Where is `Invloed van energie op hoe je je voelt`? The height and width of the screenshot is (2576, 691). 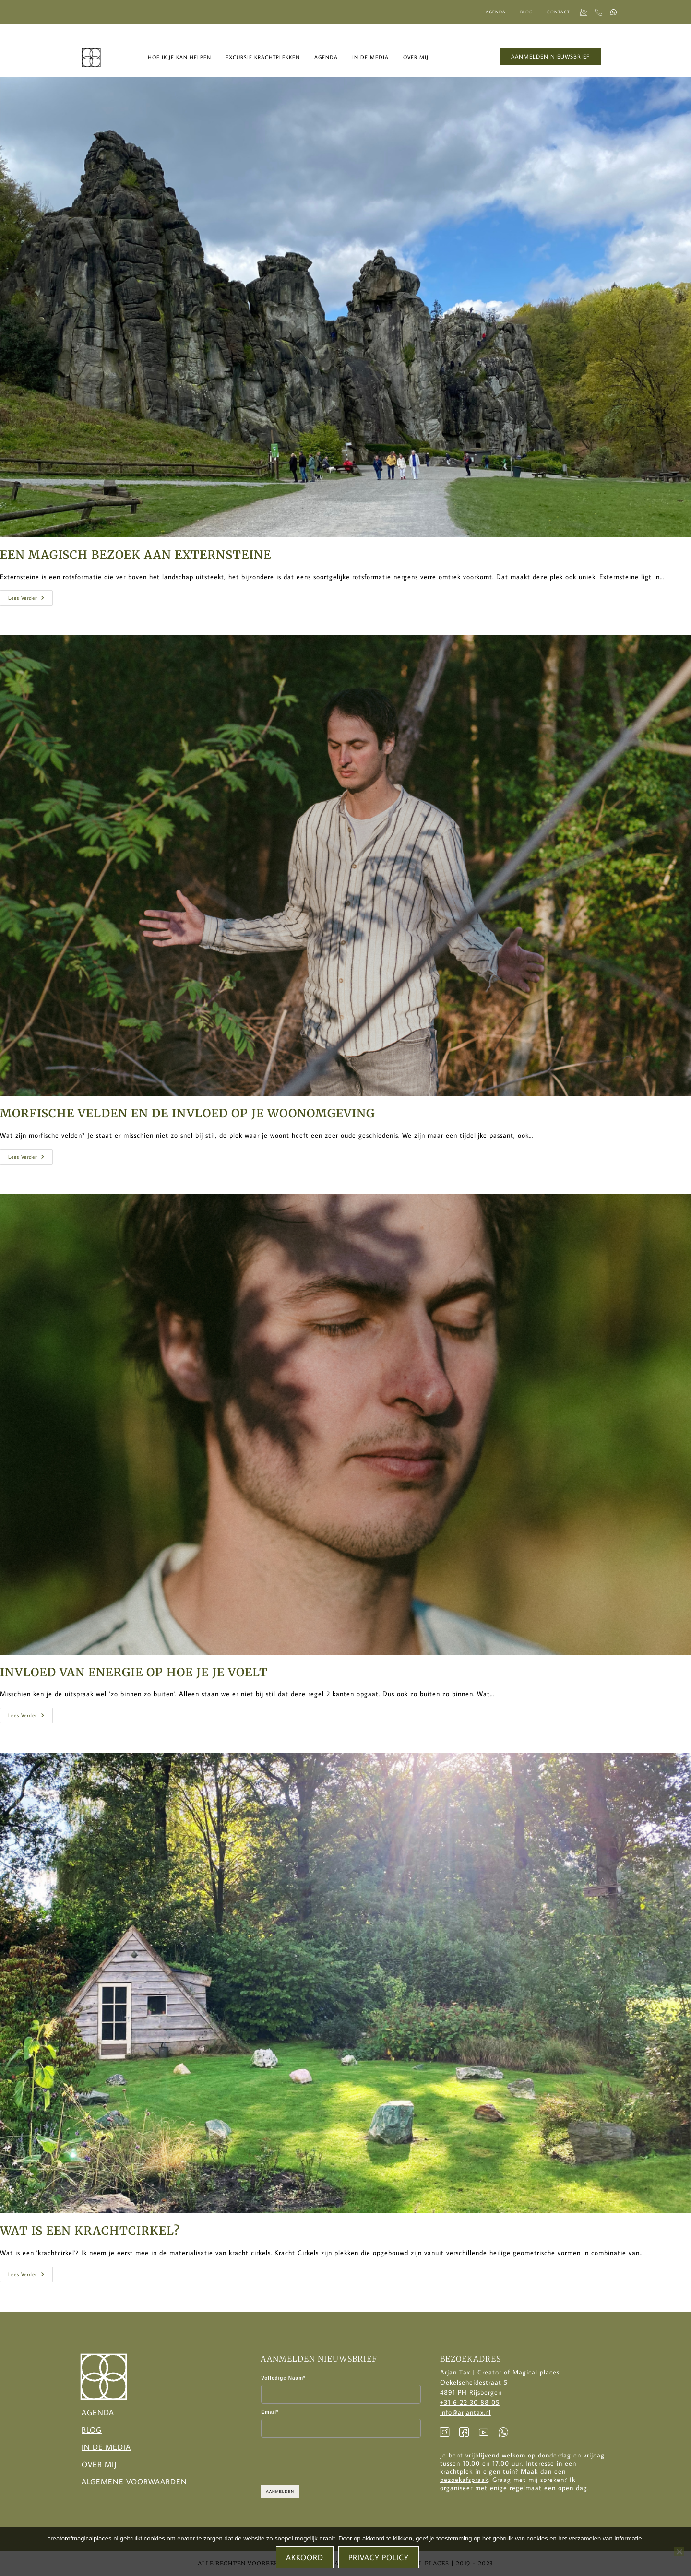 Invloed van energie op hoe je je voelt is located at coordinates (134, 1672).